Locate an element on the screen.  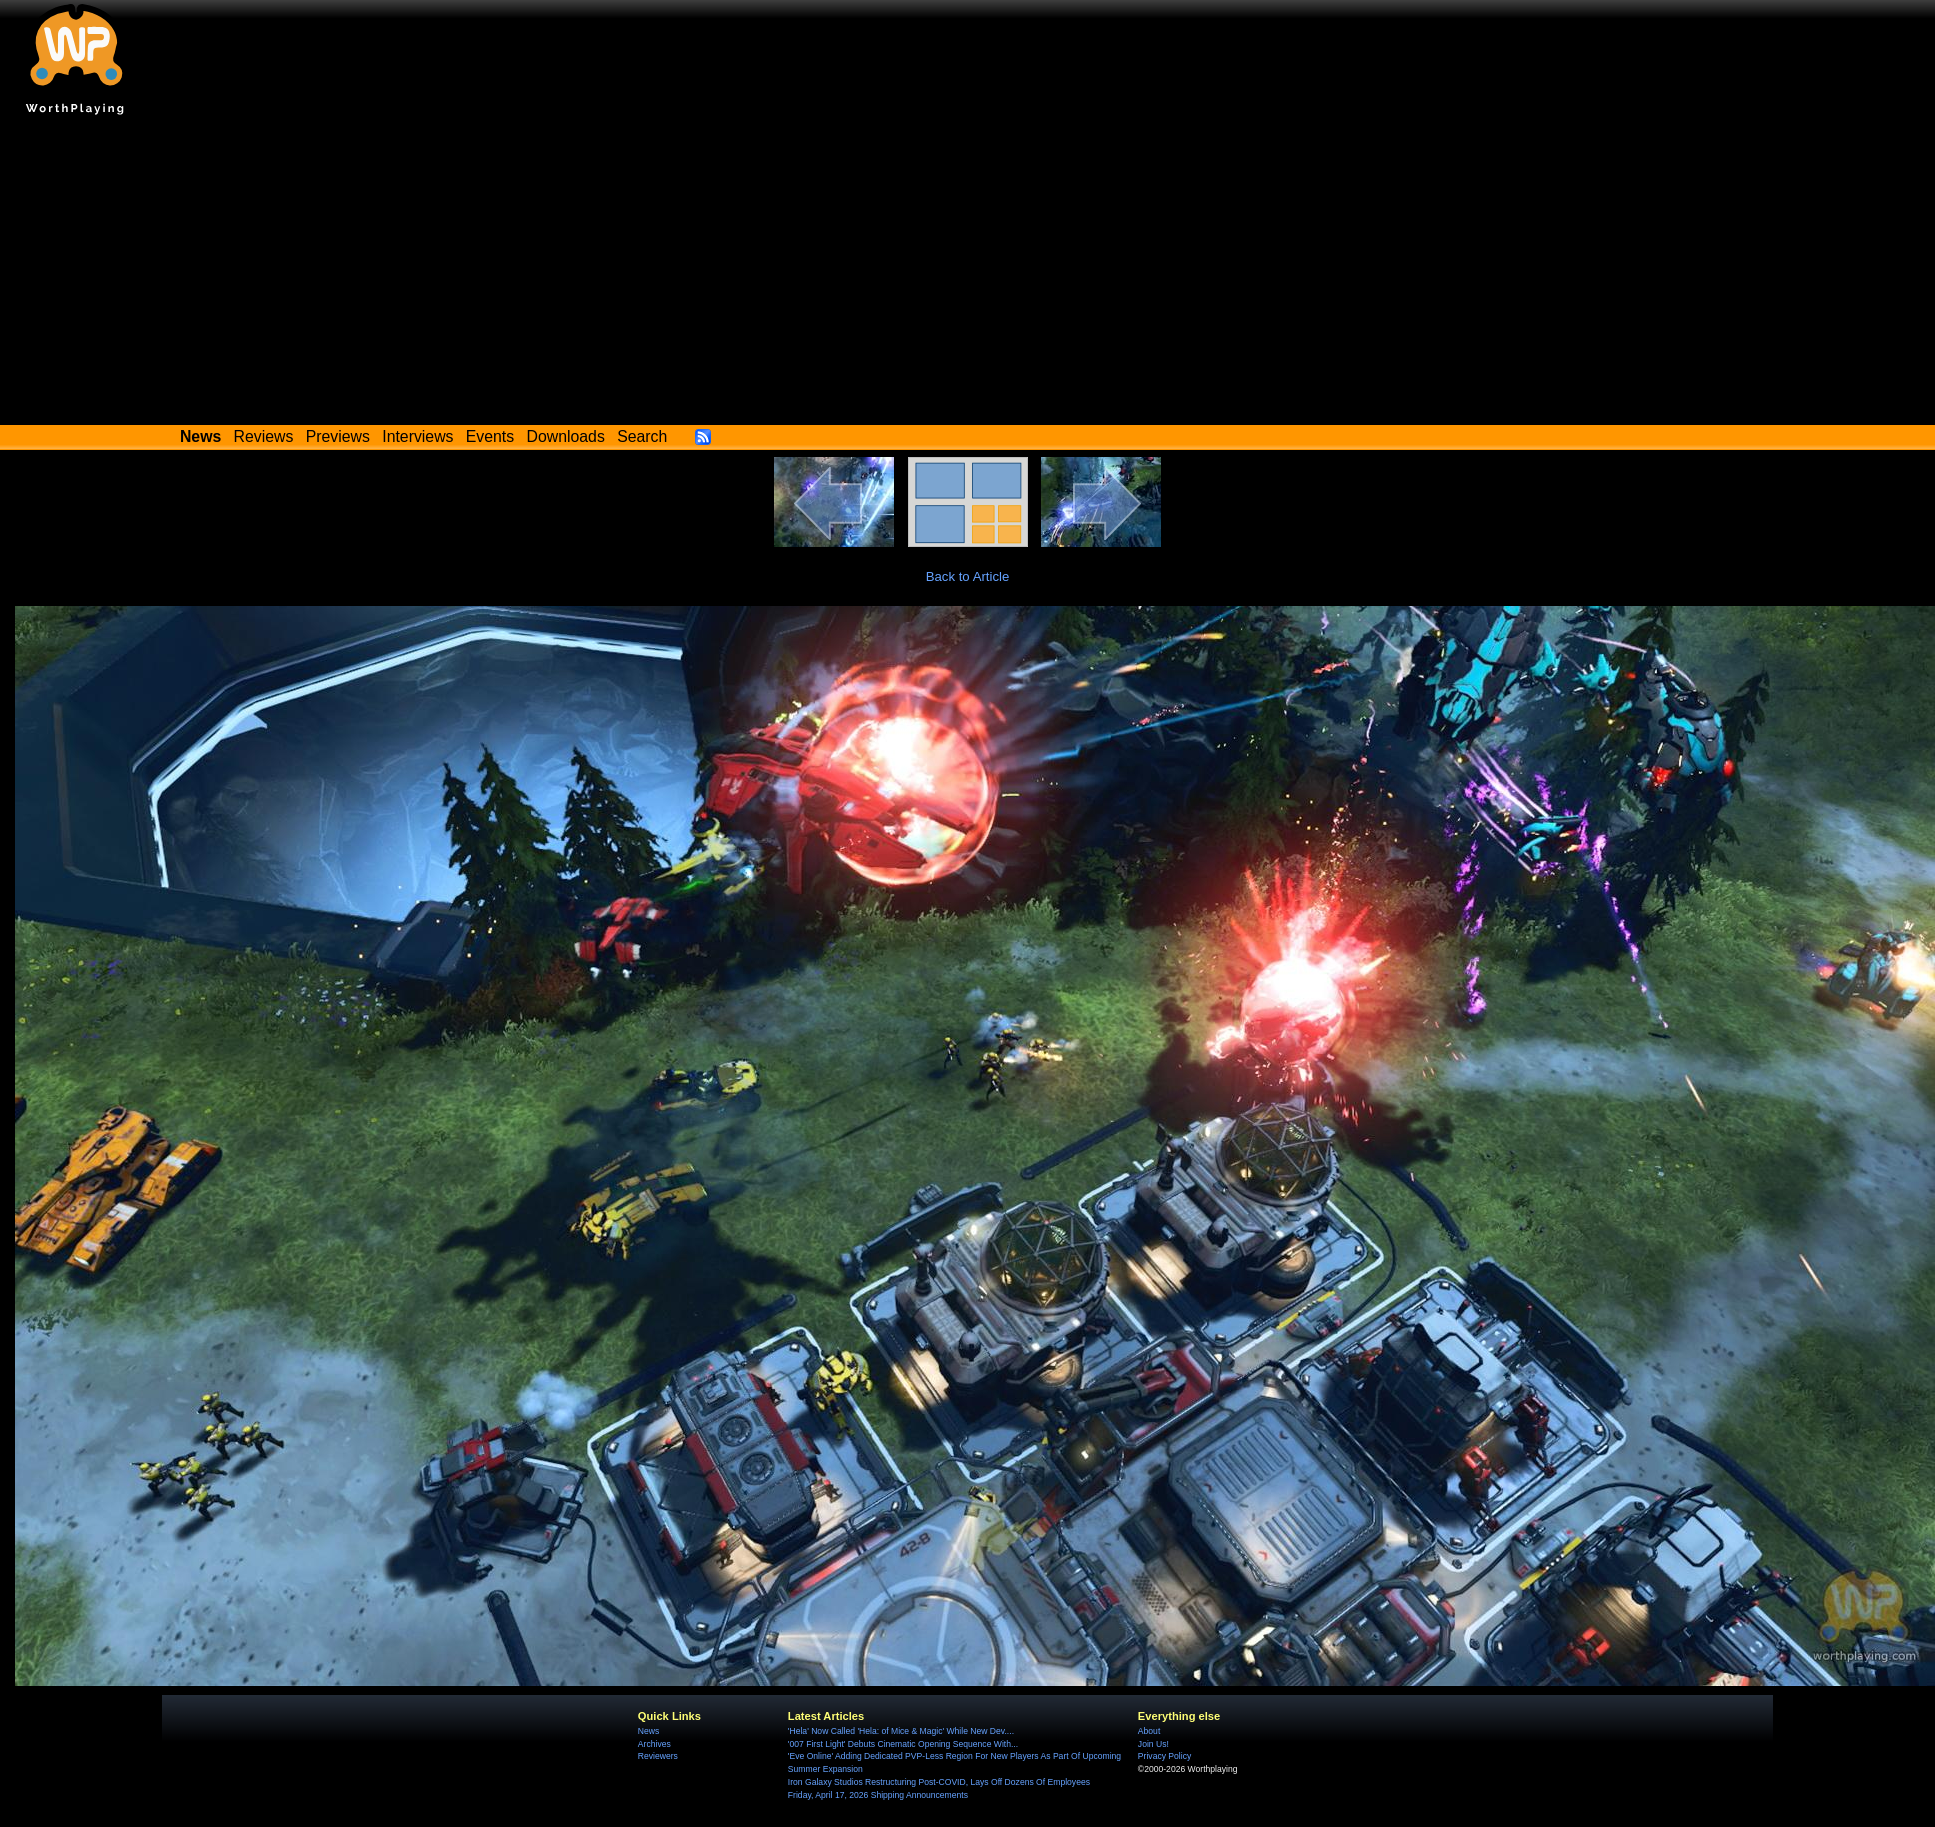
Previews is located at coordinates (338, 436).